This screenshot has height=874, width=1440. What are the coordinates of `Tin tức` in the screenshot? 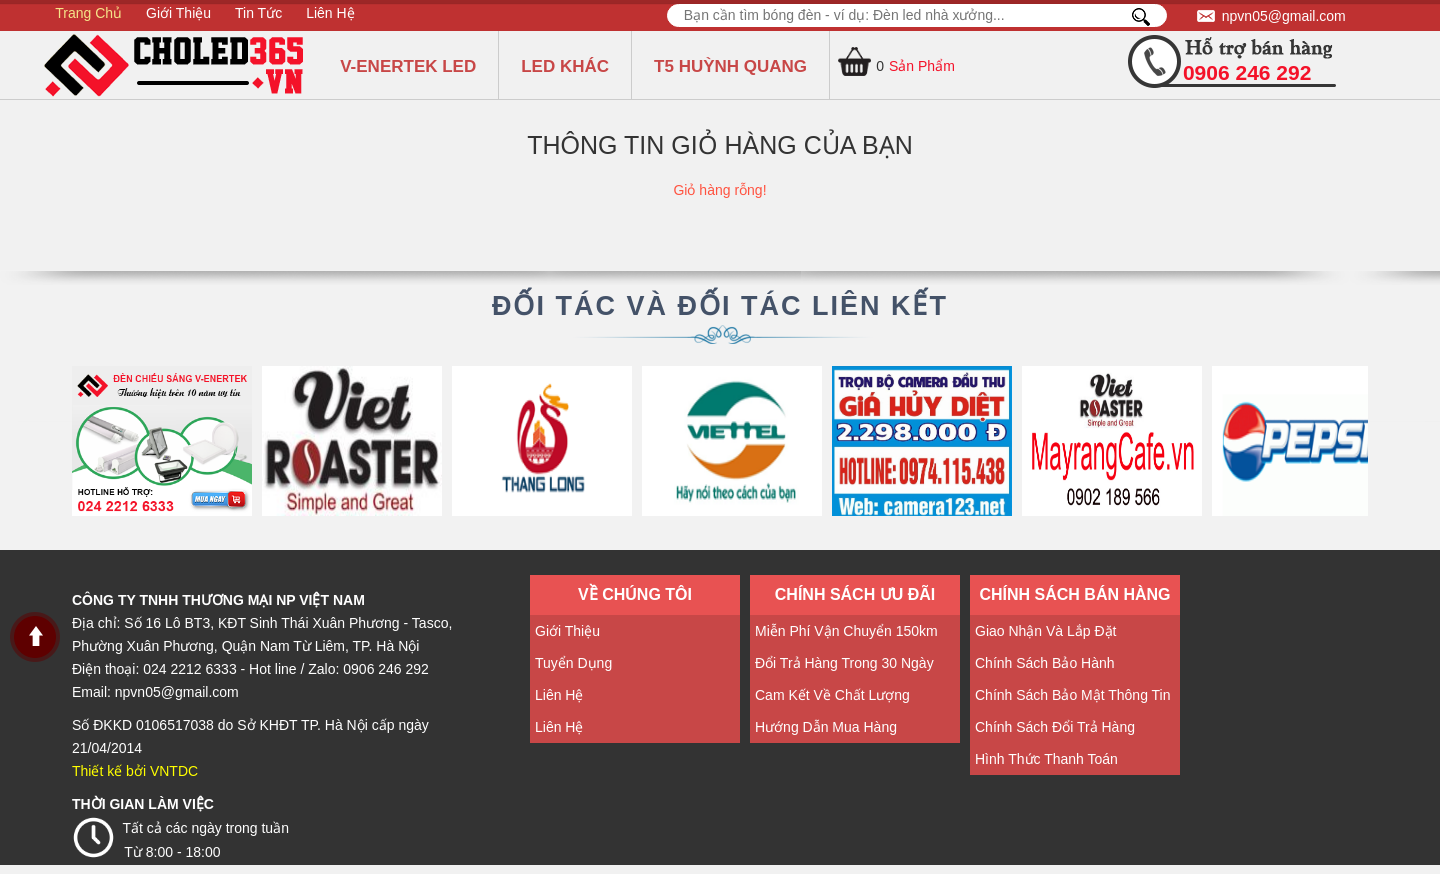 It's located at (258, 13).